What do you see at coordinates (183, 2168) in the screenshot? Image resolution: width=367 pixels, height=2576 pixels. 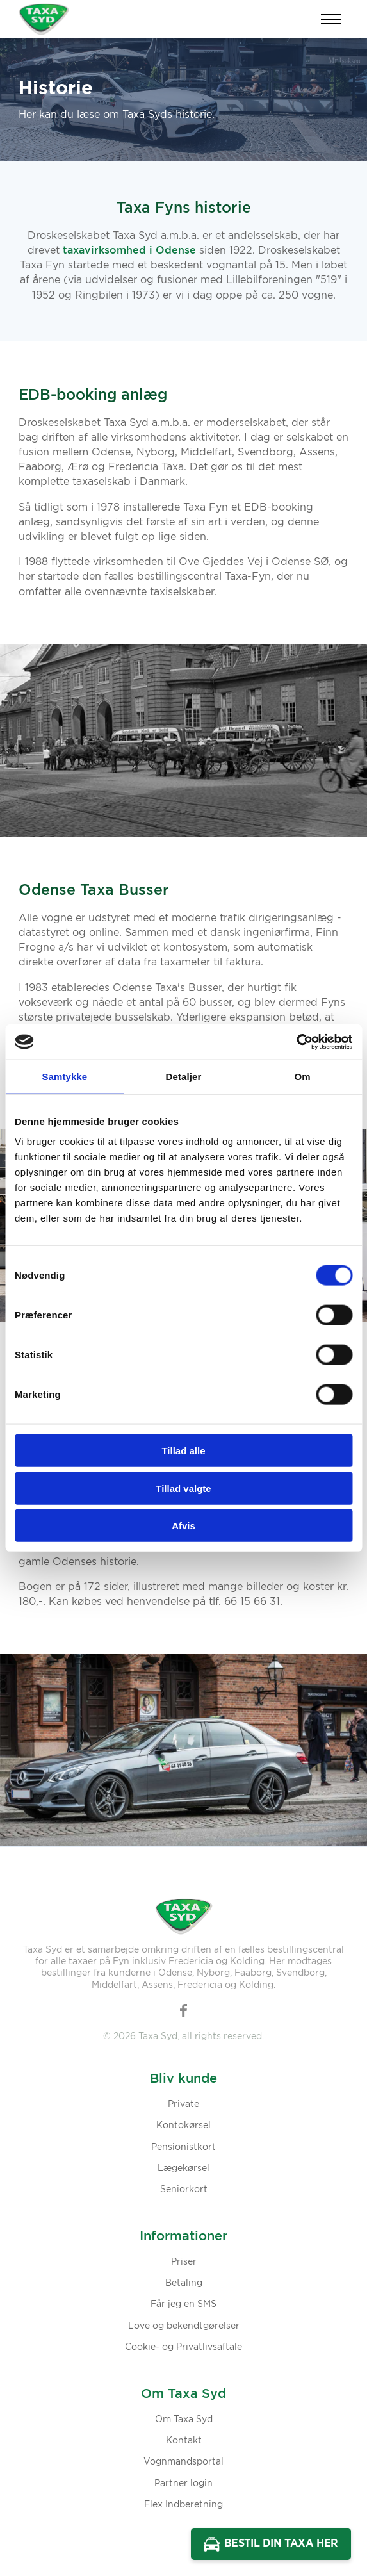 I see `Lægekørsel` at bounding box center [183, 2168].